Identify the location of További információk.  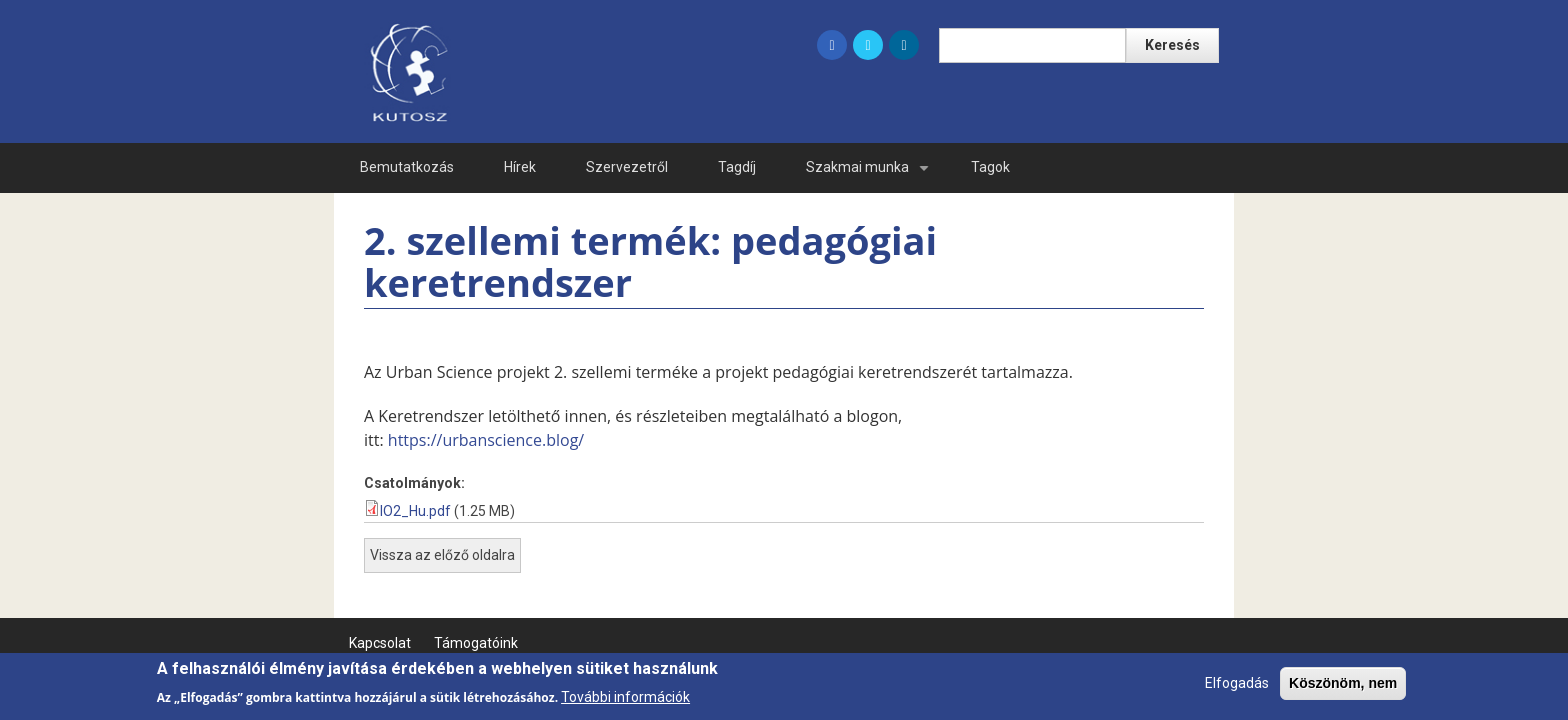
(625, 701).